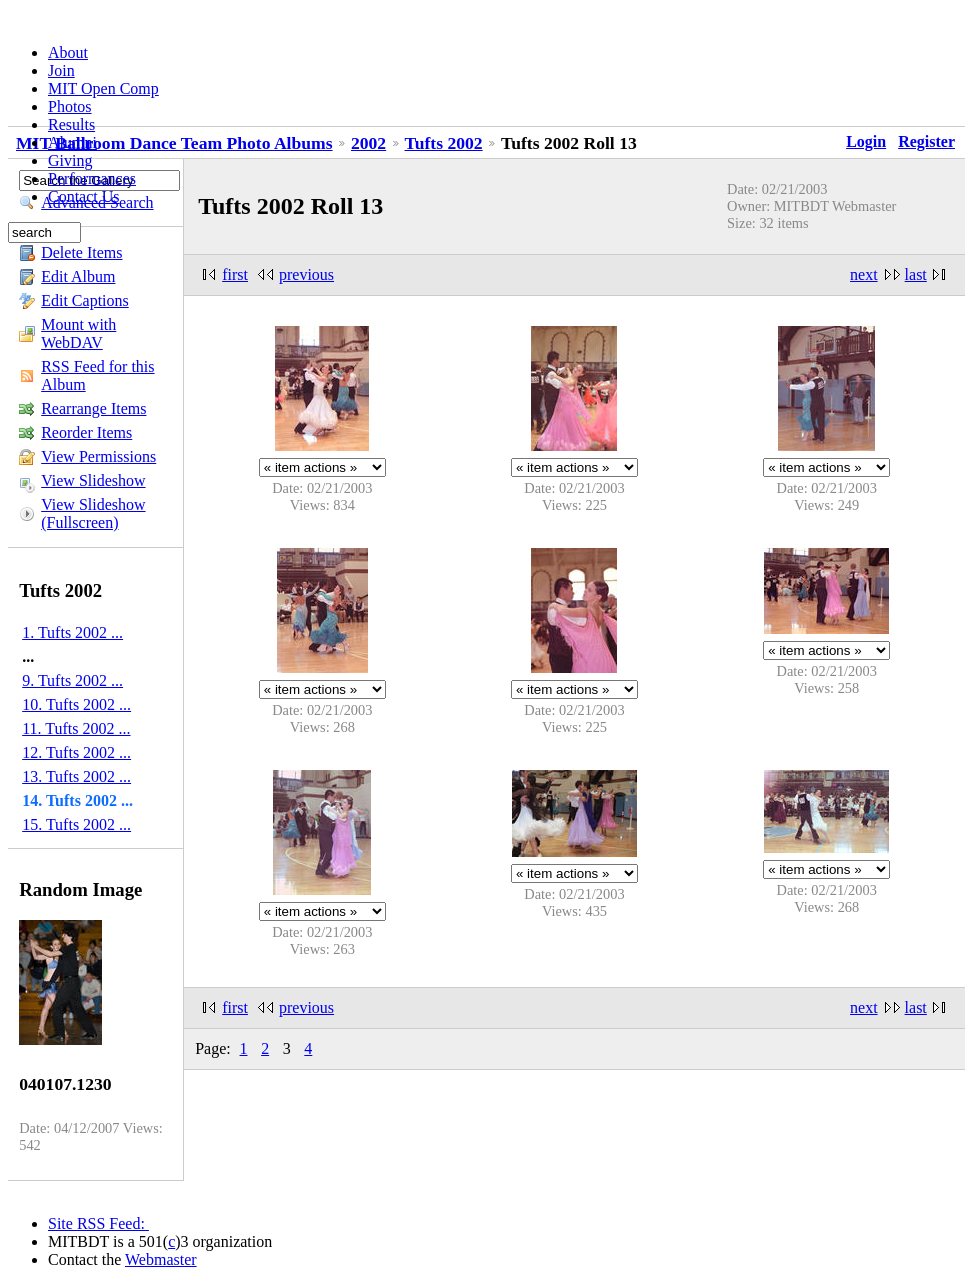  I want to click on RSS Feed for this Album, so click(97, 375).